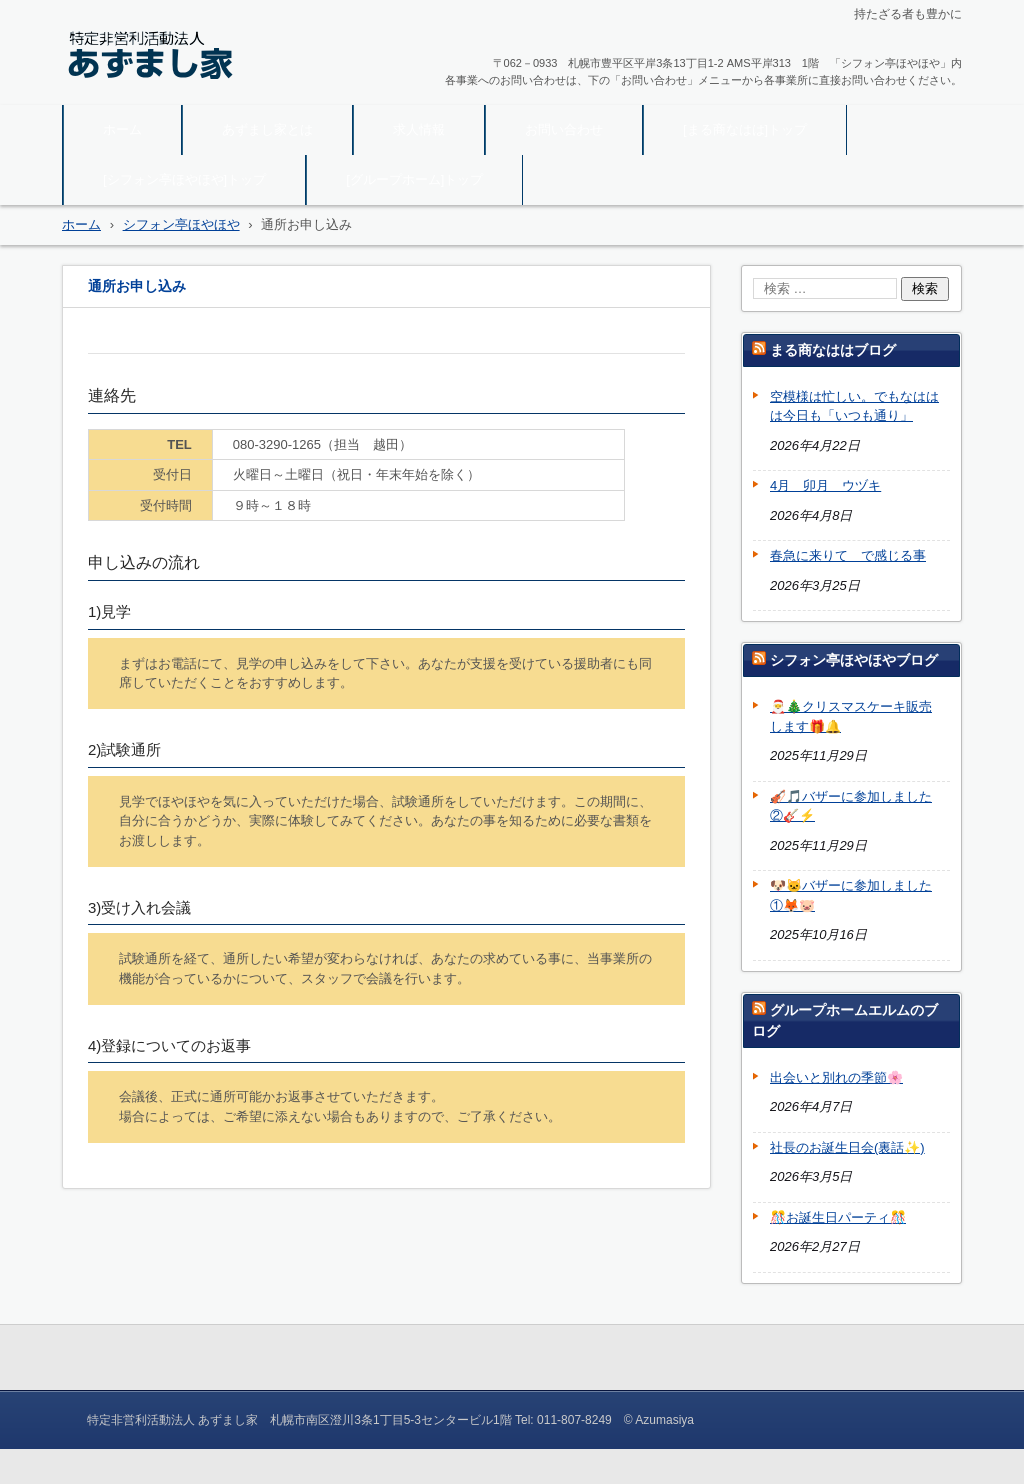  What do you see at coordinates (564, 129) in the screenshot?
I see `お問い合わせ` at bounding box center [564, 129].